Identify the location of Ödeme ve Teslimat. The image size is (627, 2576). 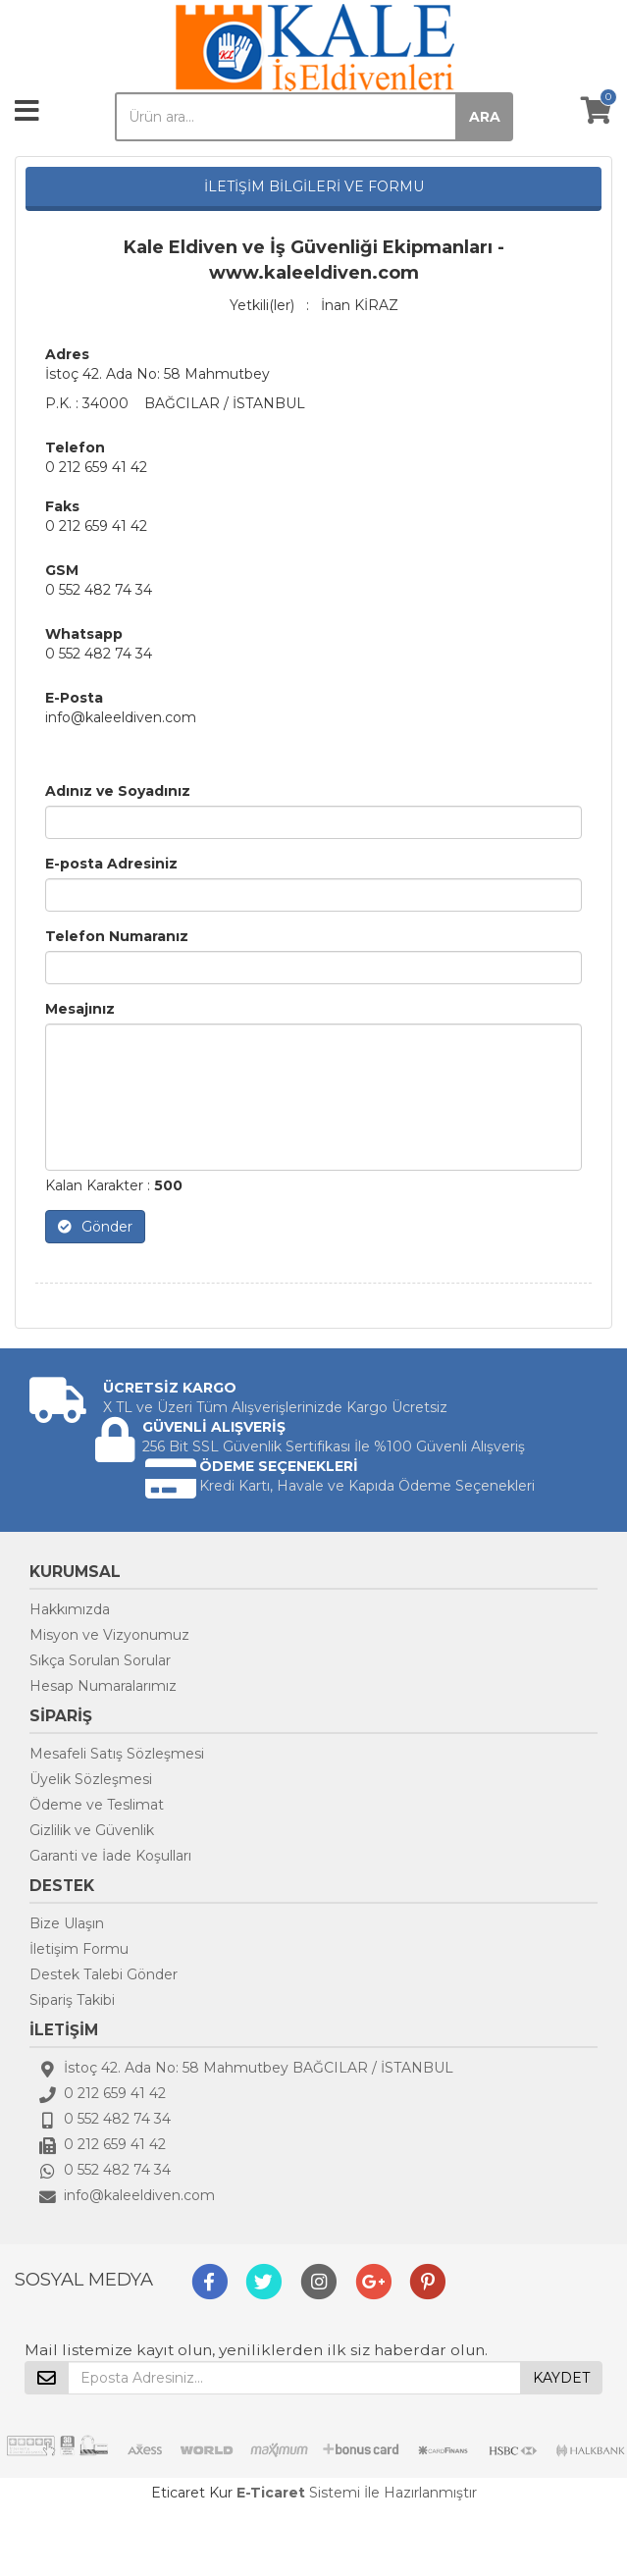
(96, 1805).